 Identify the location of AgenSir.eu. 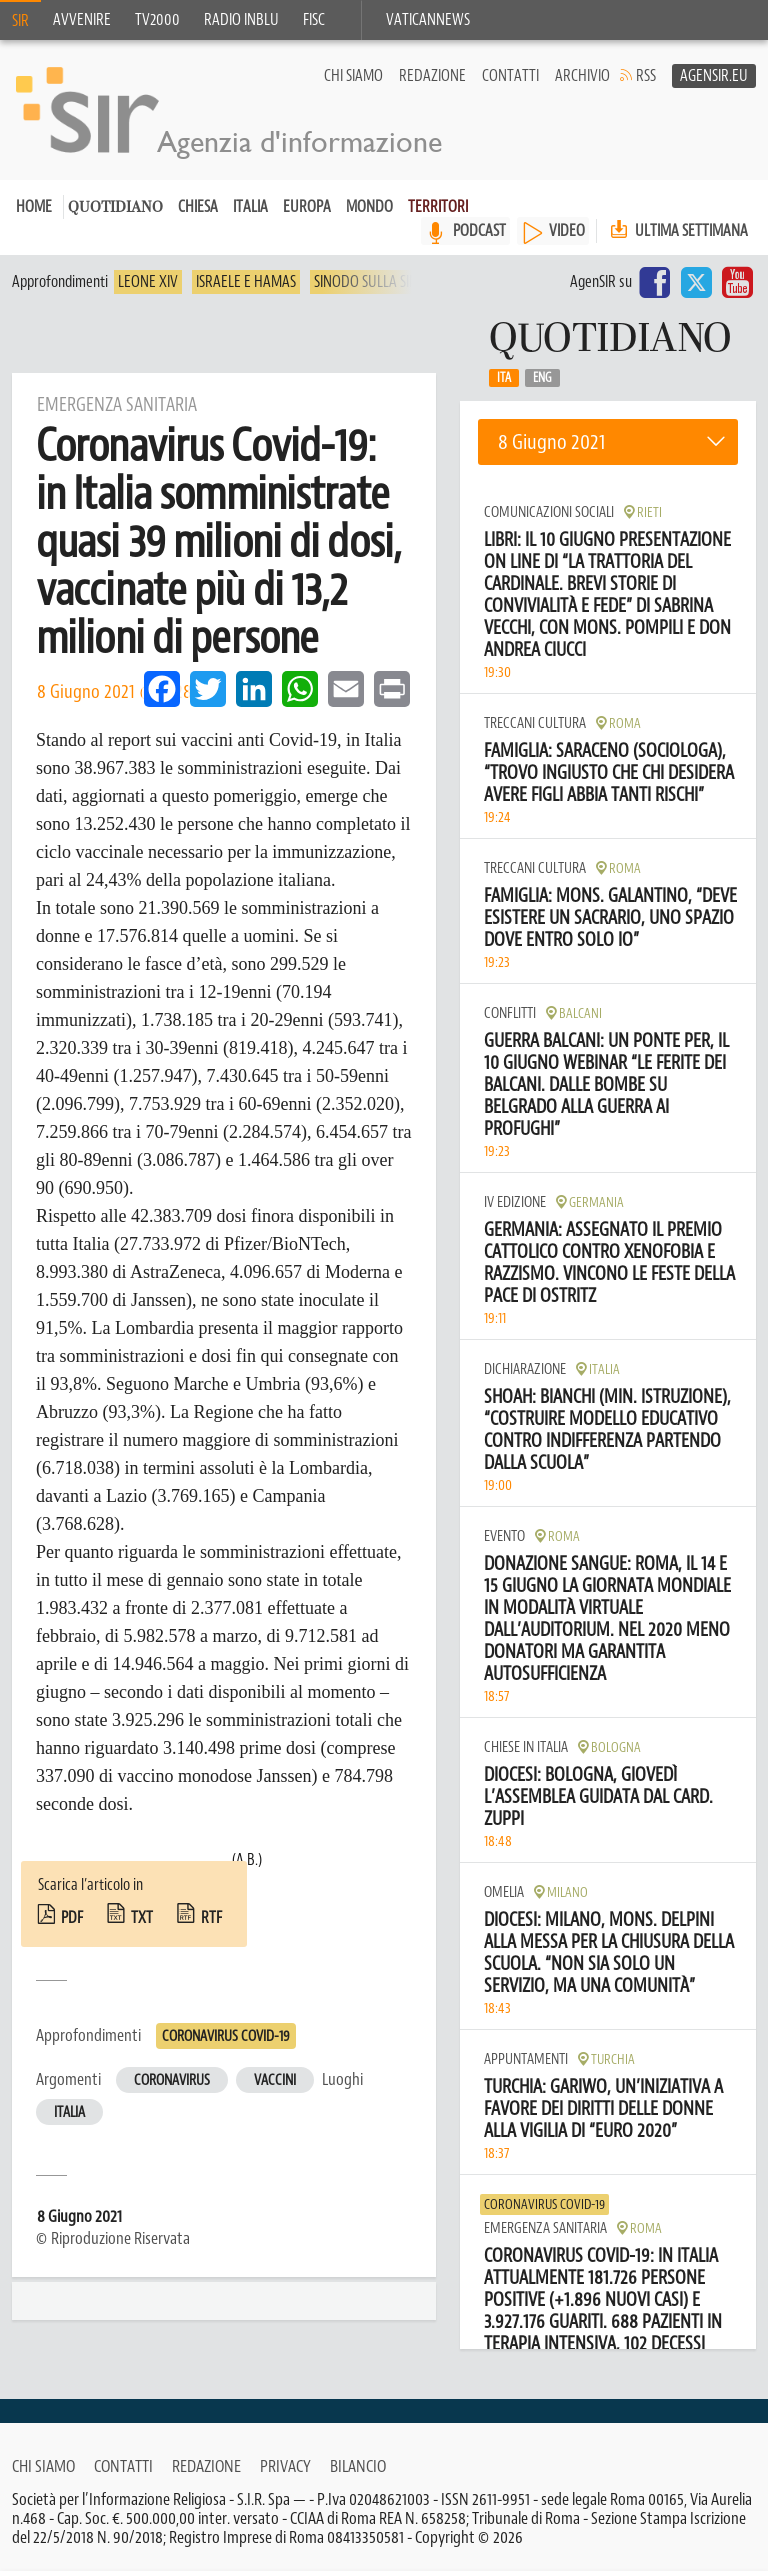
(714, 76).